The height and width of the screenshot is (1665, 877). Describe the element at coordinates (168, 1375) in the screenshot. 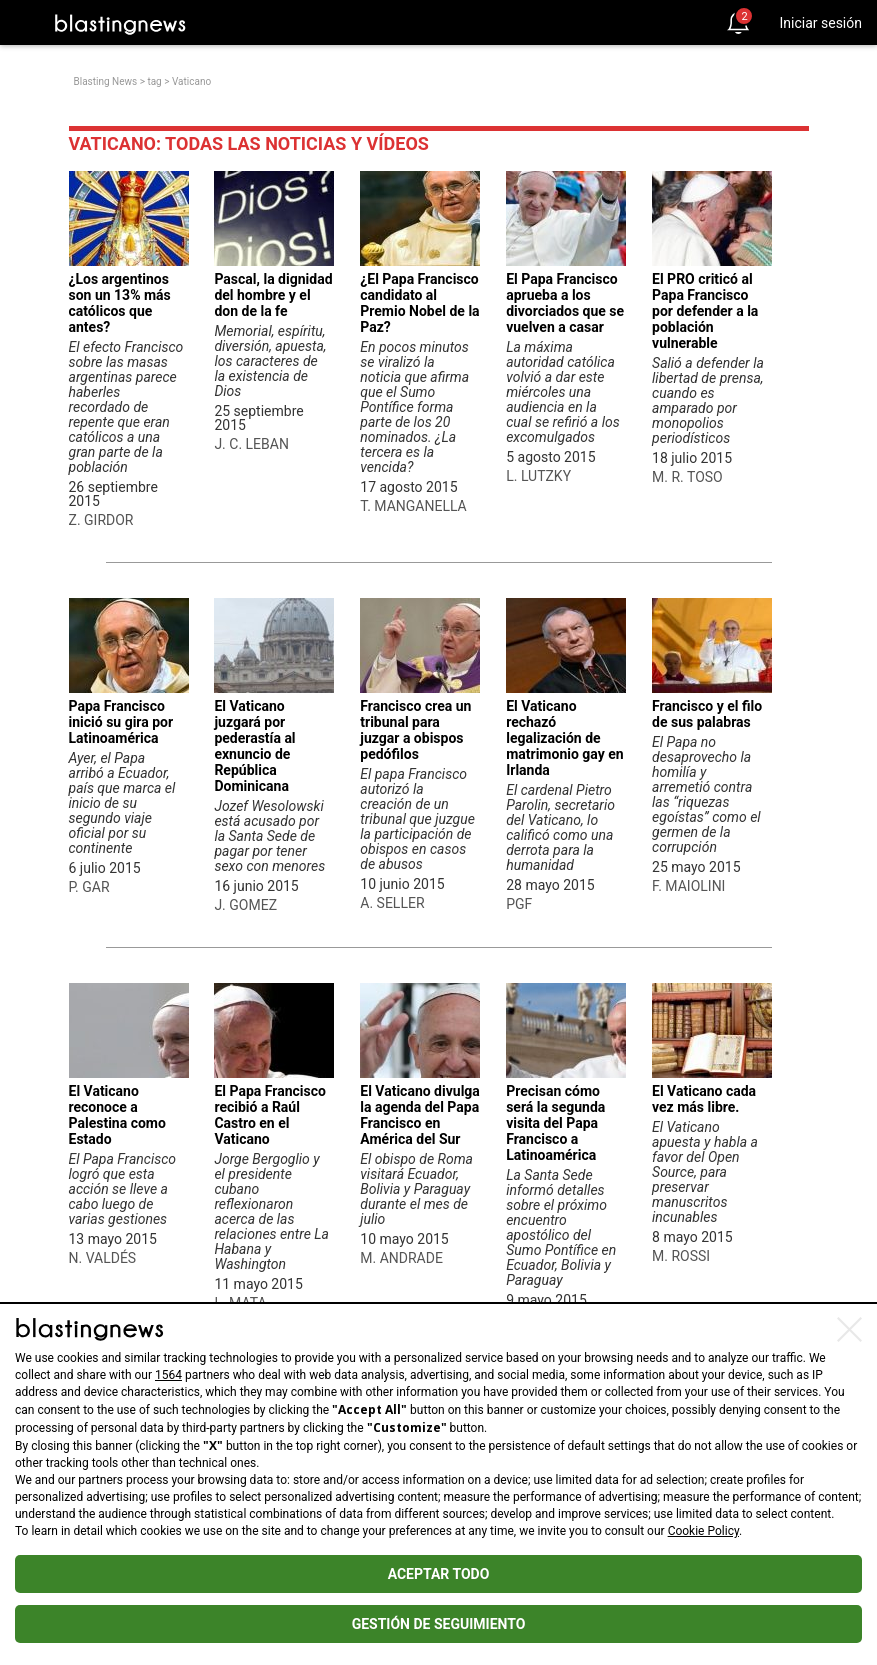

I see `1564` at that location.